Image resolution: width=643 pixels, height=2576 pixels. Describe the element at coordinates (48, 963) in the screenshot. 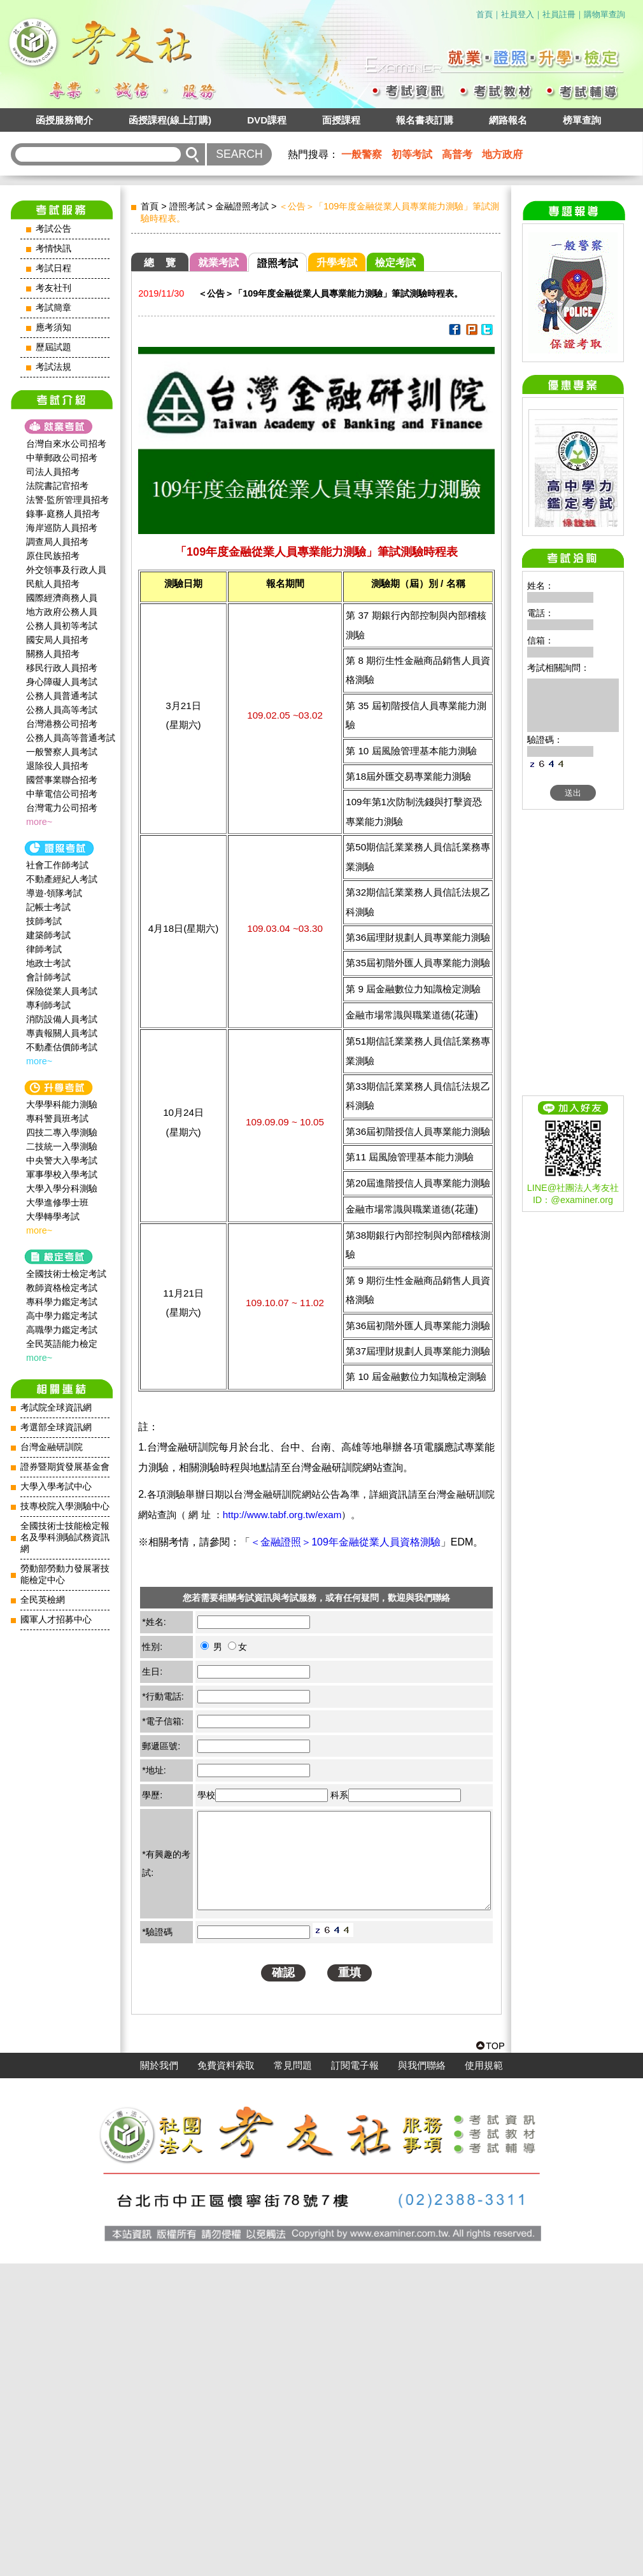

I see `地政士考試` at that location.